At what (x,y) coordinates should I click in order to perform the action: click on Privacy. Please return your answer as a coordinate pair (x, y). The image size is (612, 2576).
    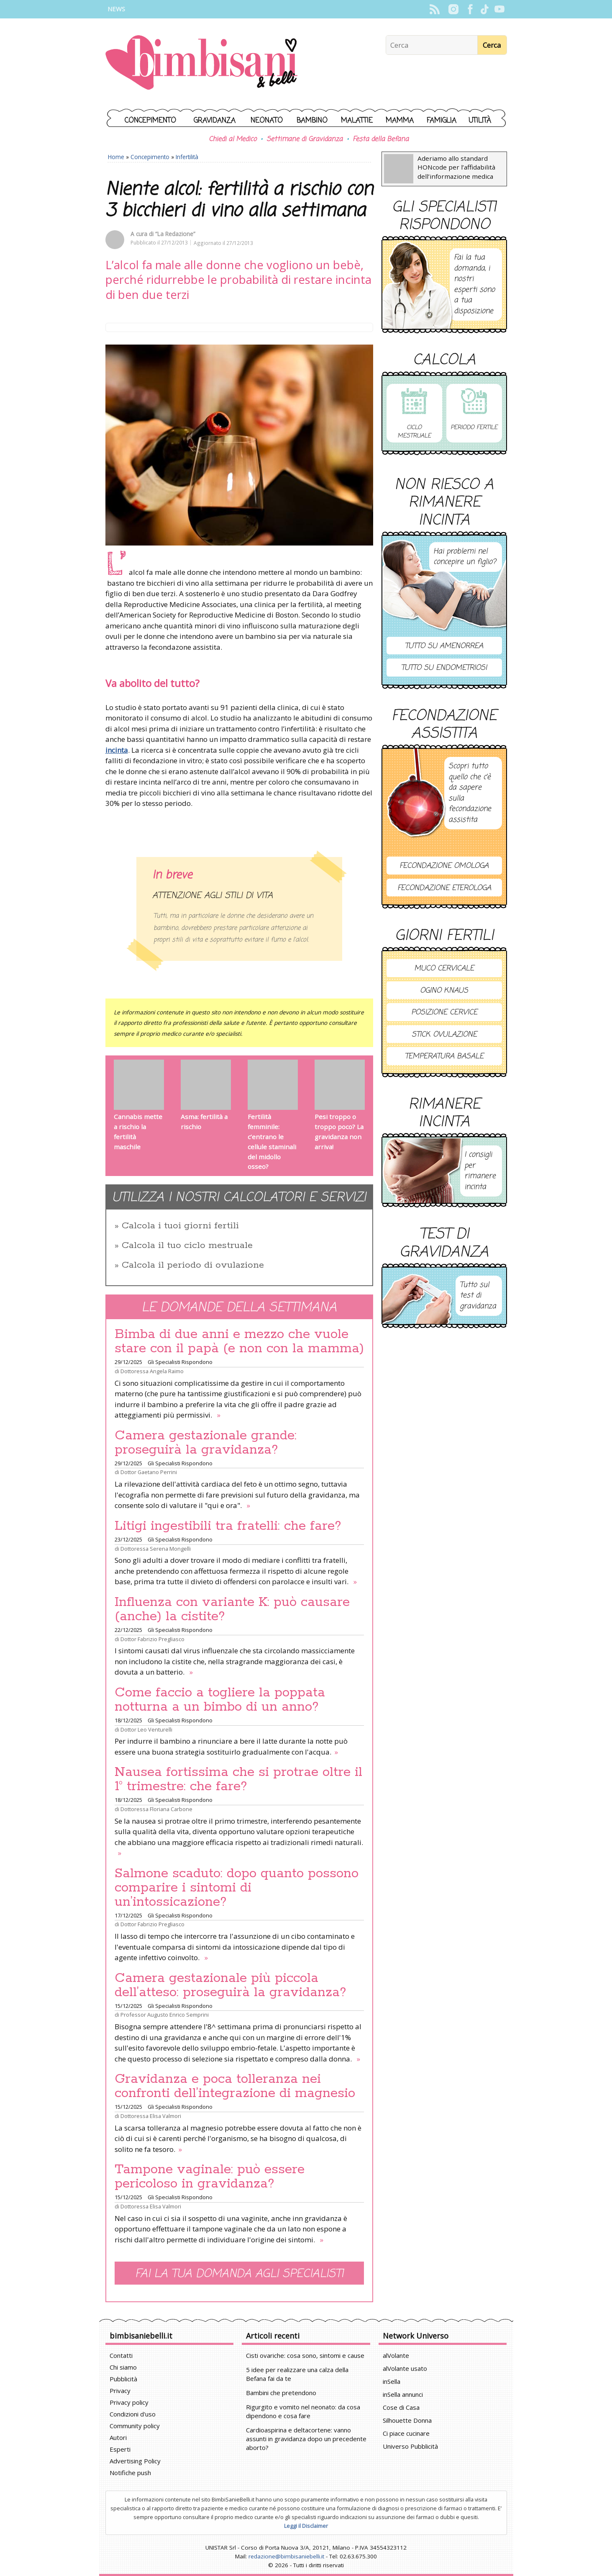
    Looking at the image, I should click on (120, 2390).